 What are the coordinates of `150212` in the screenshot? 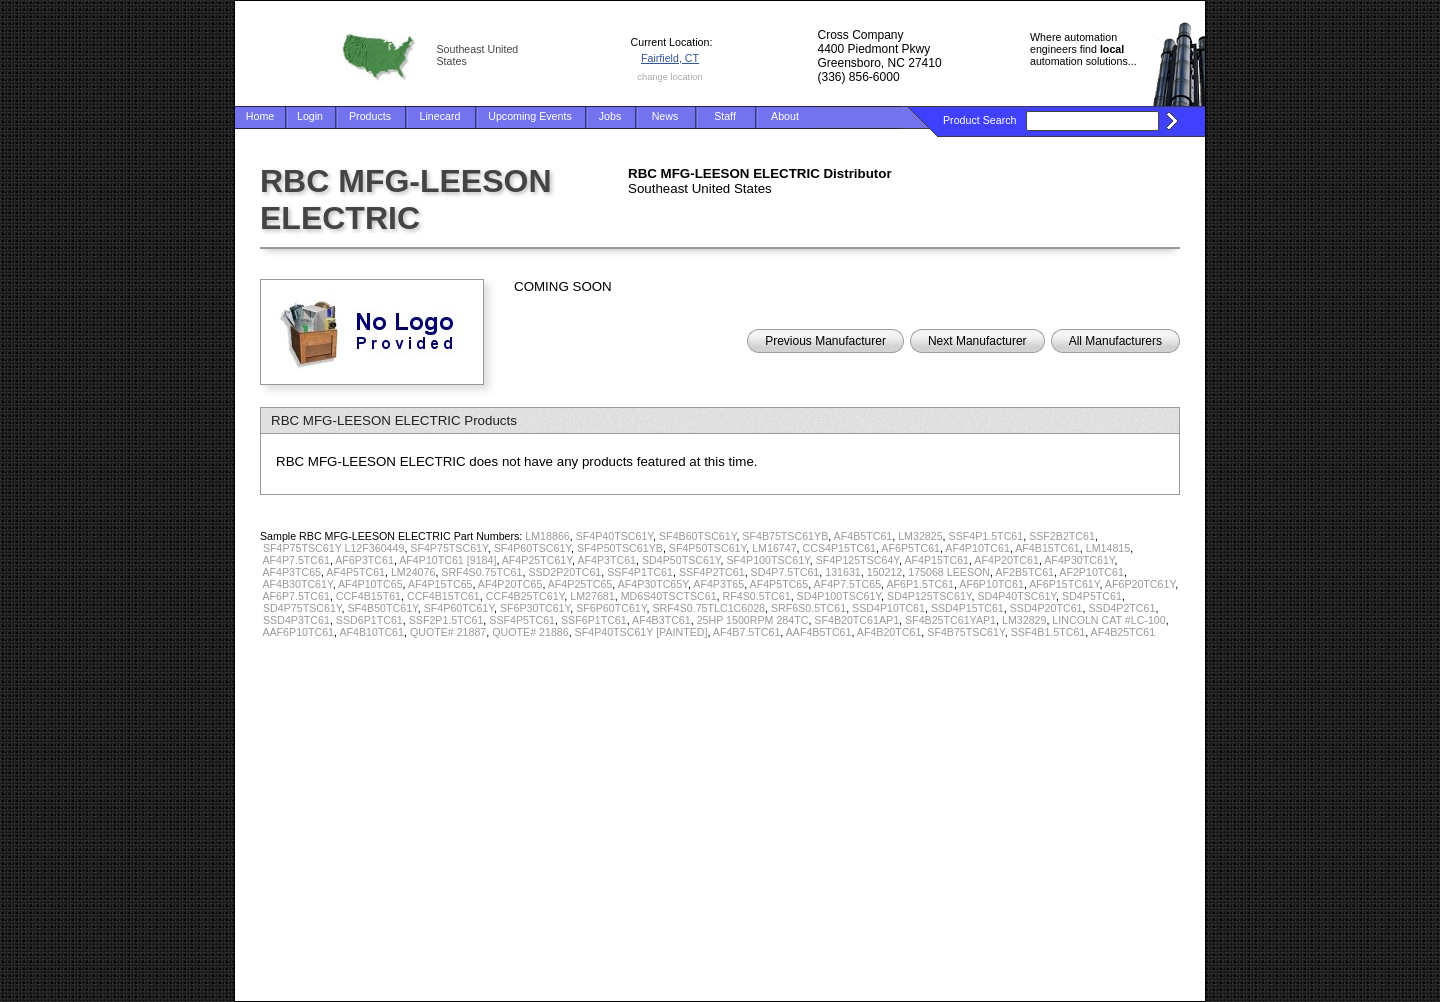 It's located at (885, 572).